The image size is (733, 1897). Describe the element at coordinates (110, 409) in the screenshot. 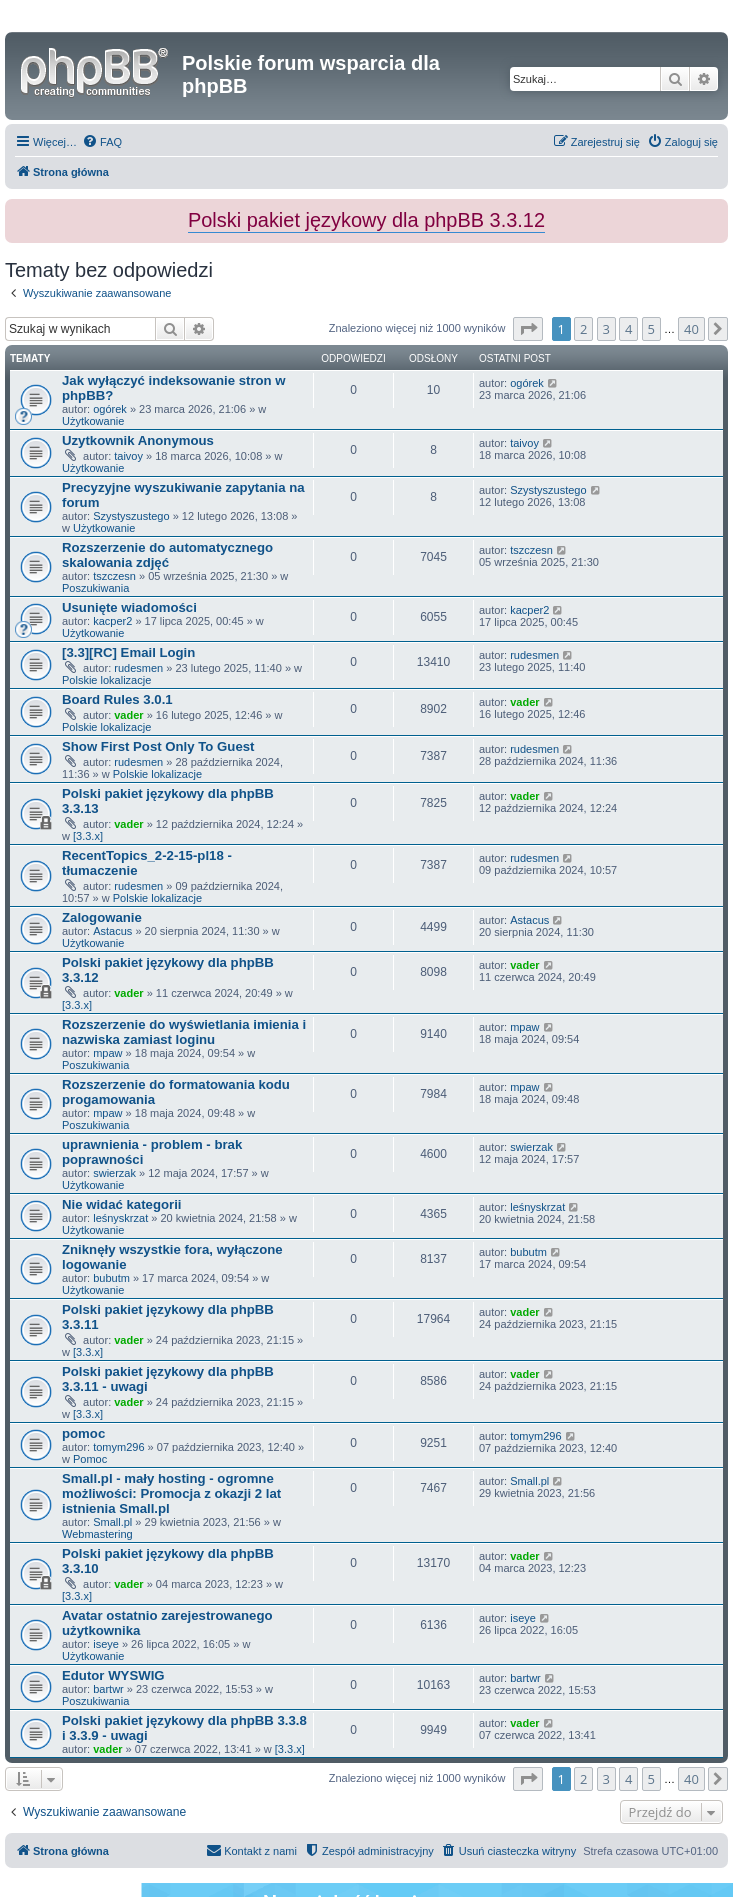

I see `ogórek` at that location.